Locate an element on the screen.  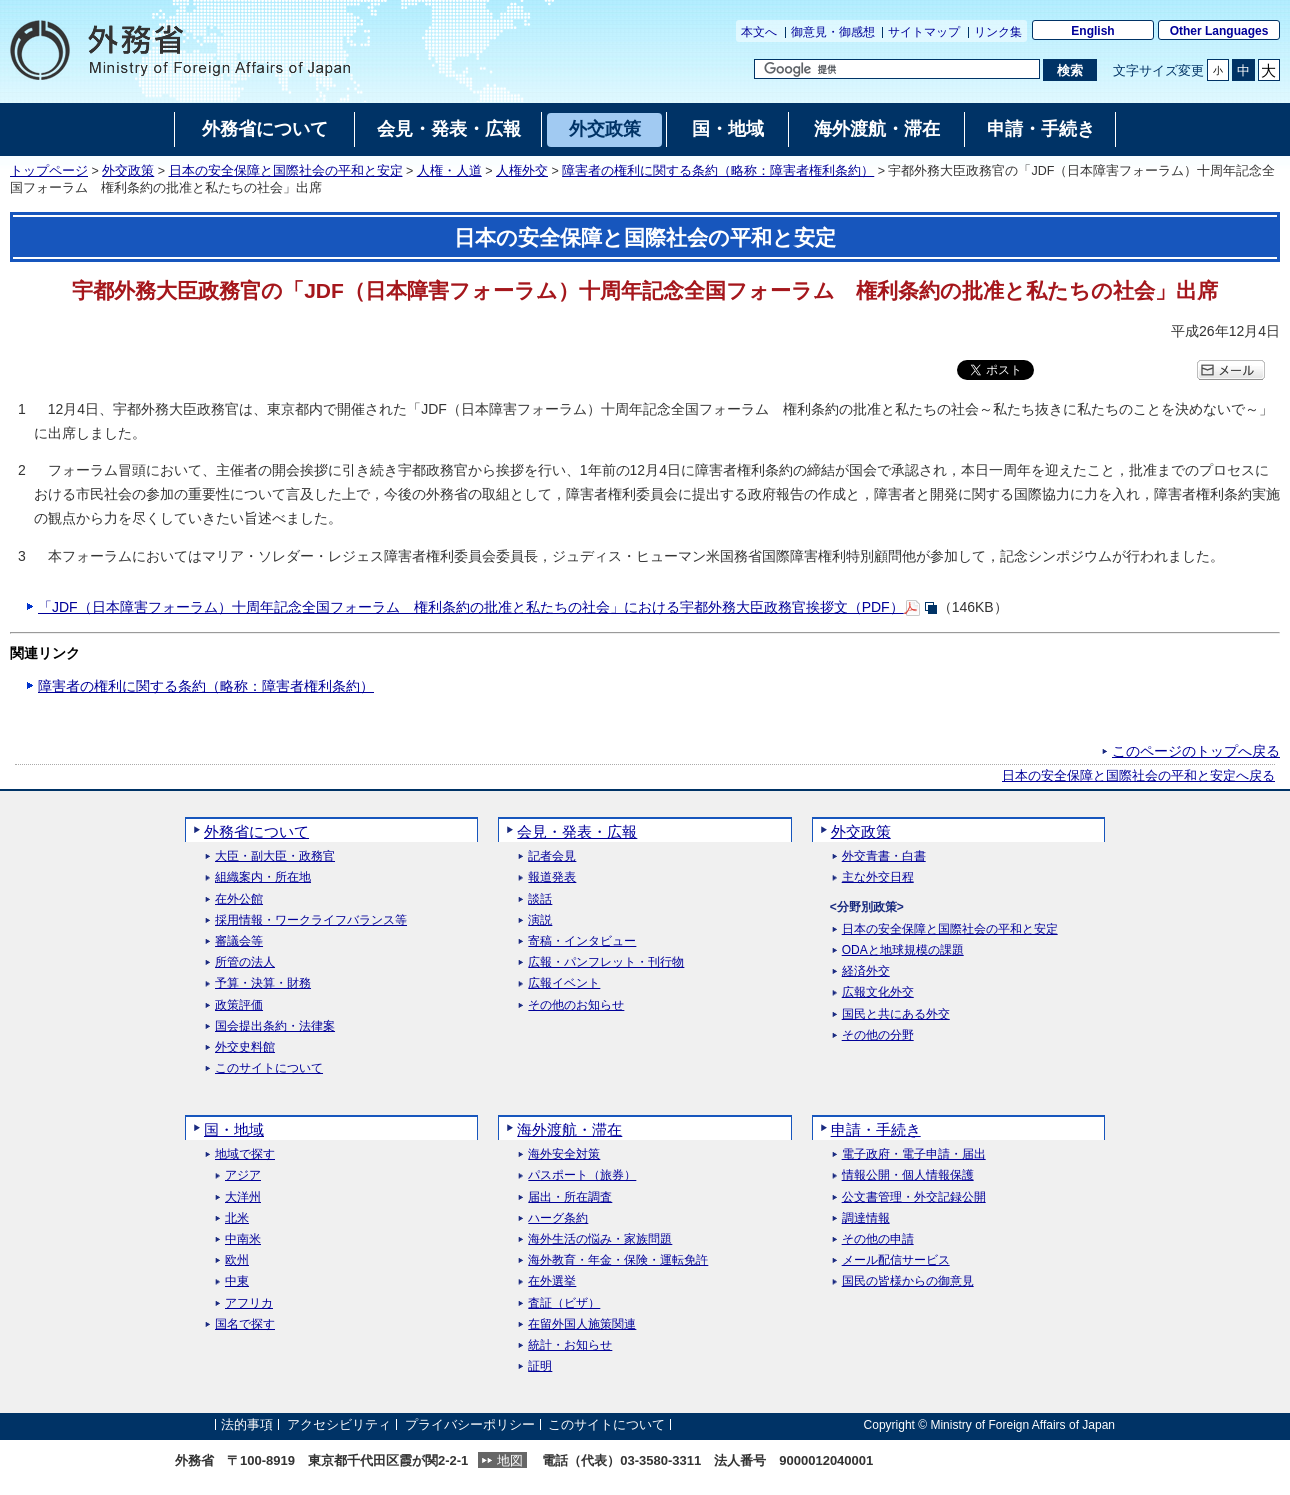
欧州 is located at coordinates (237, 1260).